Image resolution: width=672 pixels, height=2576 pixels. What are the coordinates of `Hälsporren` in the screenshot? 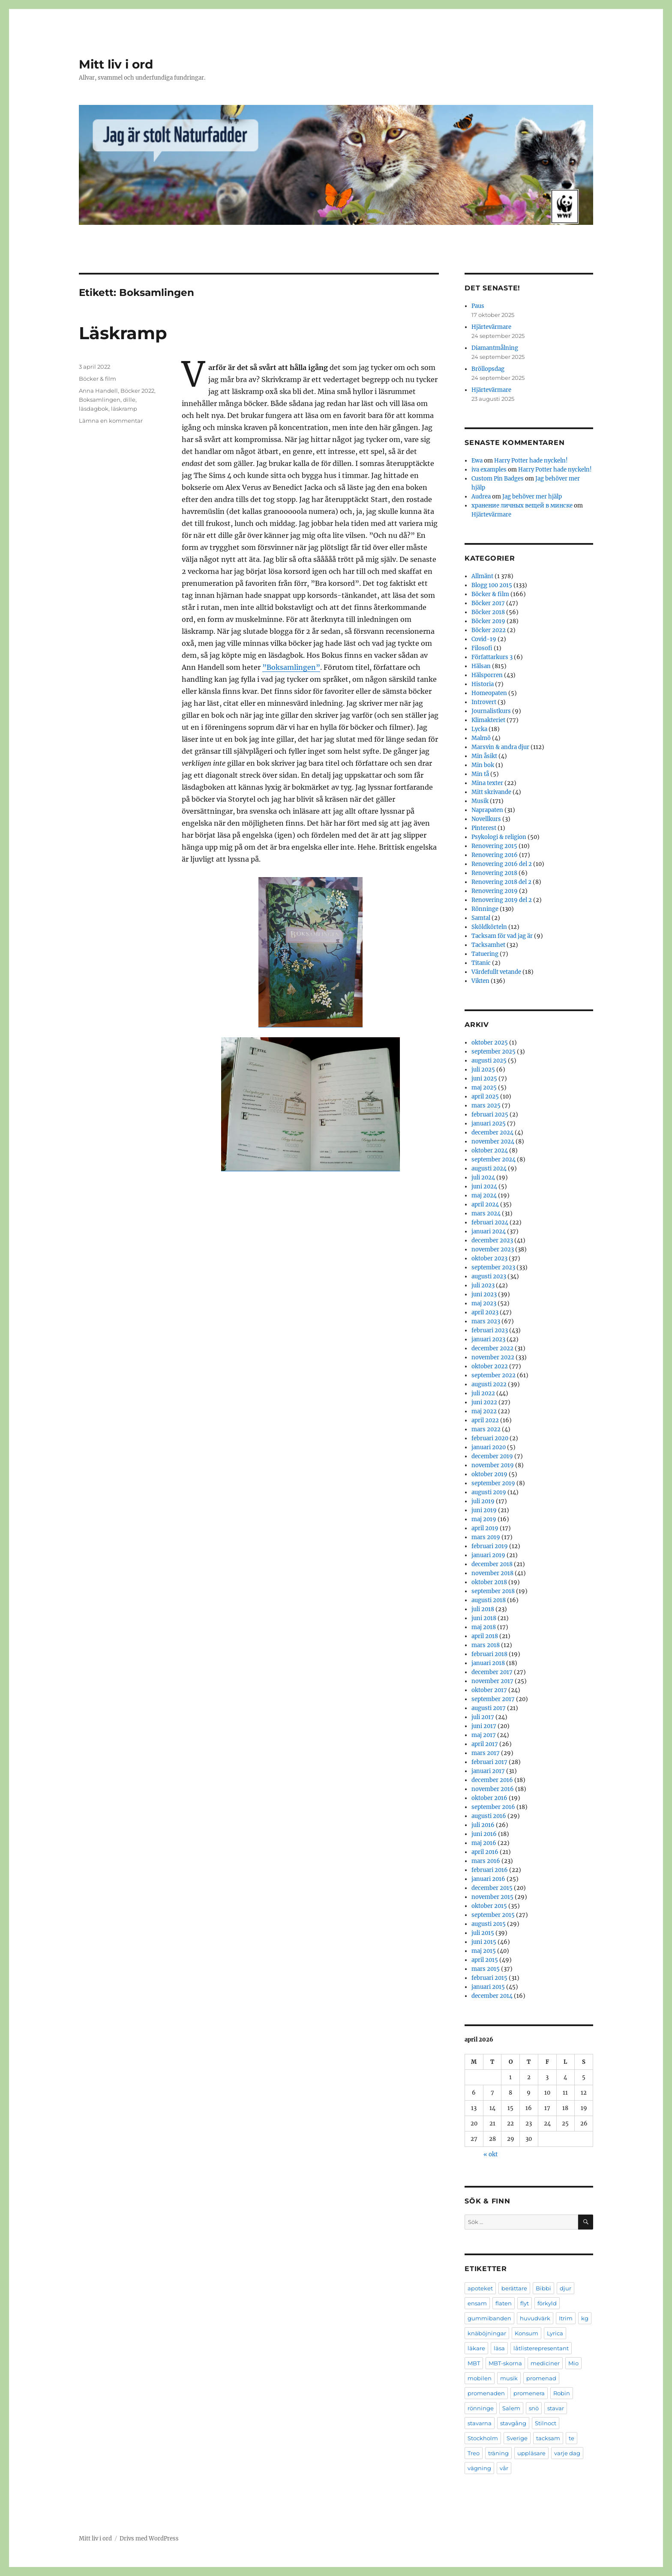 It's located at (487, 675).